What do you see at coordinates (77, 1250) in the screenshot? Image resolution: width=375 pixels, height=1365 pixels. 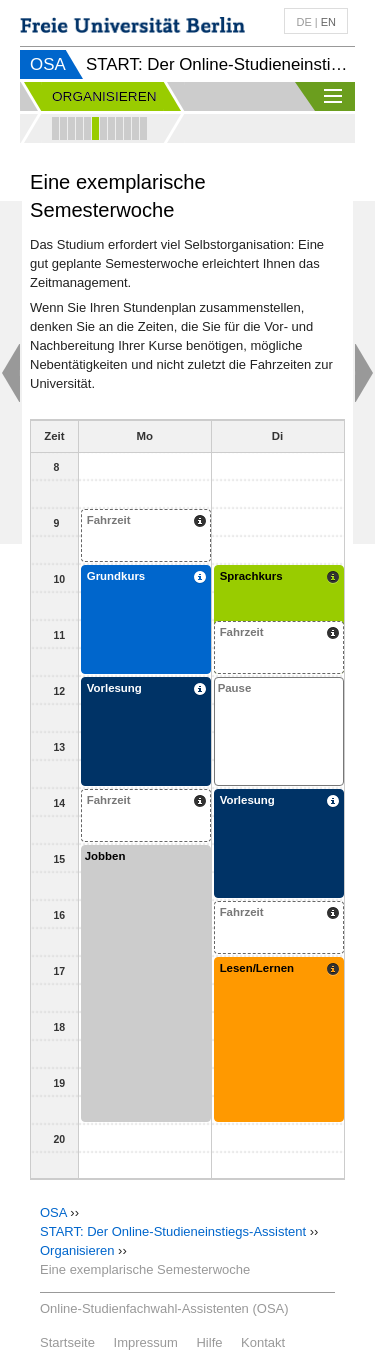 I see `Organisieren` at bounding box center [77, 1250].